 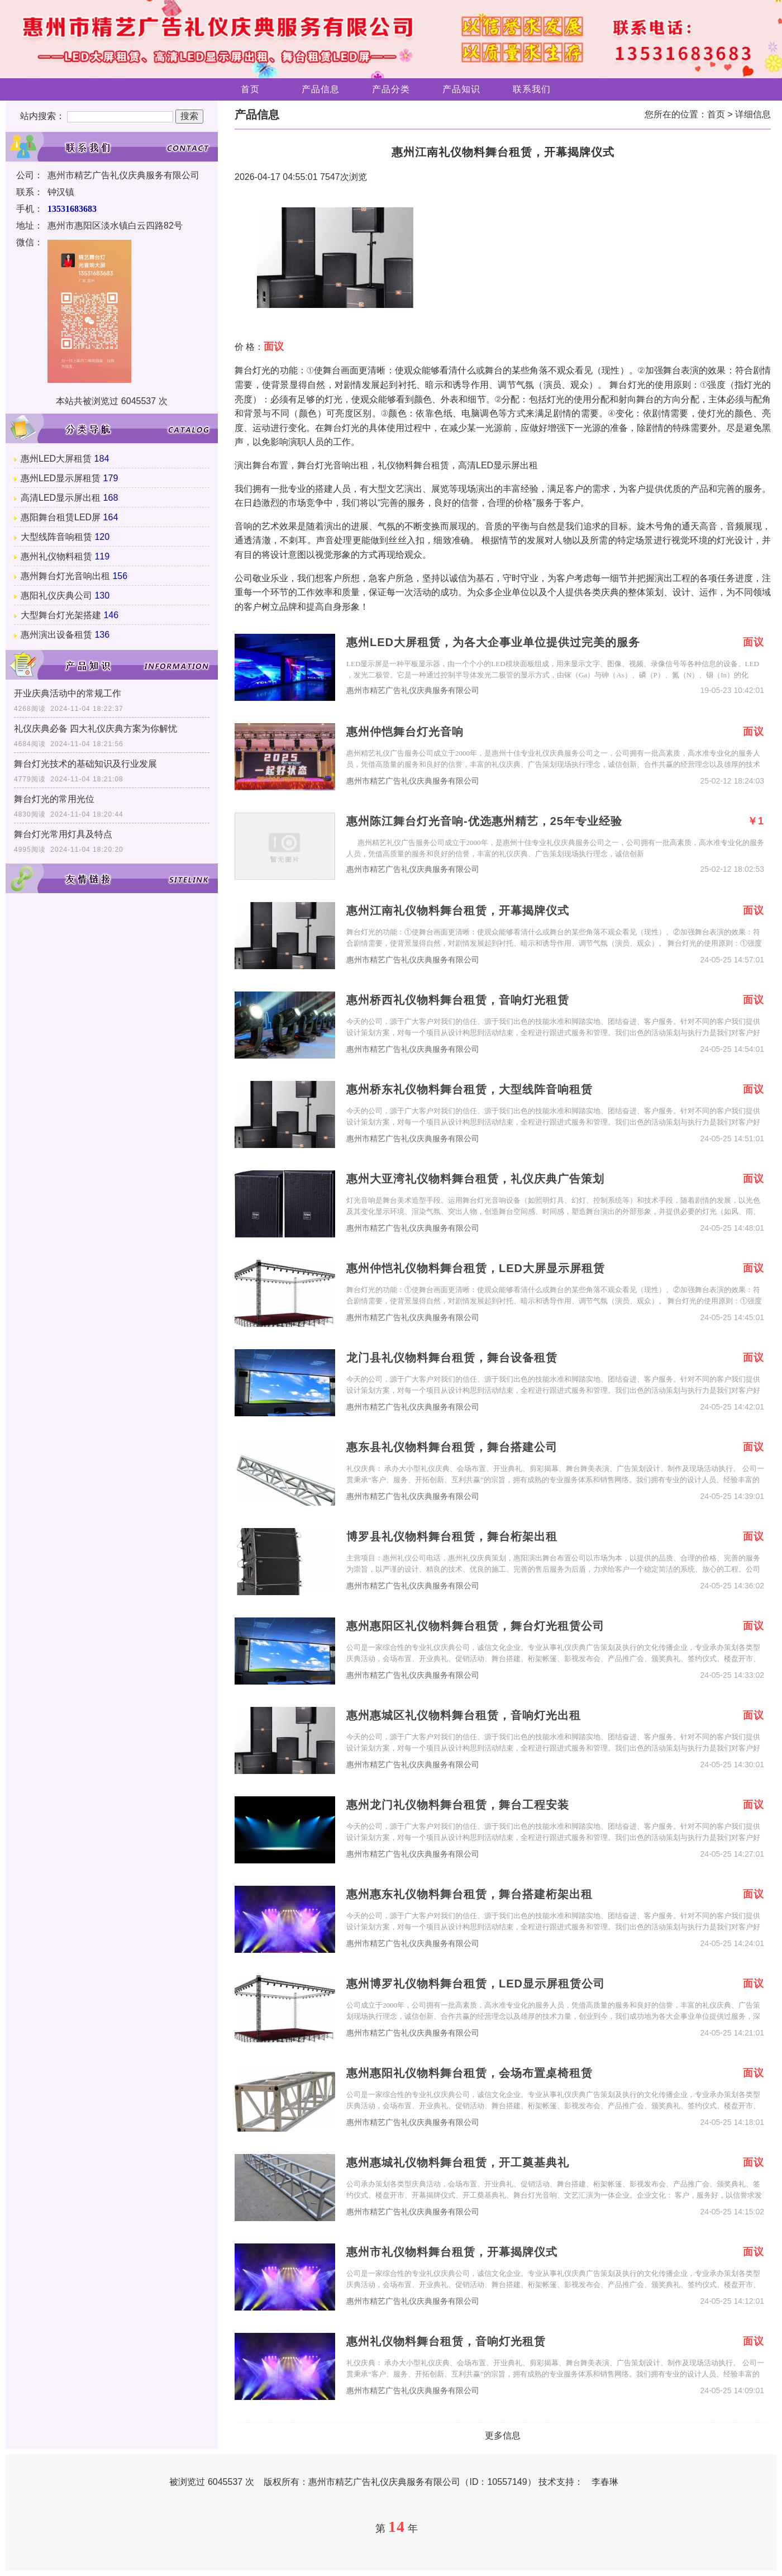 What do you see at coordinates (56, 595) in the screenshot?
I see `惠阳礼仪庆典公司` at bounding box center [56, 595].